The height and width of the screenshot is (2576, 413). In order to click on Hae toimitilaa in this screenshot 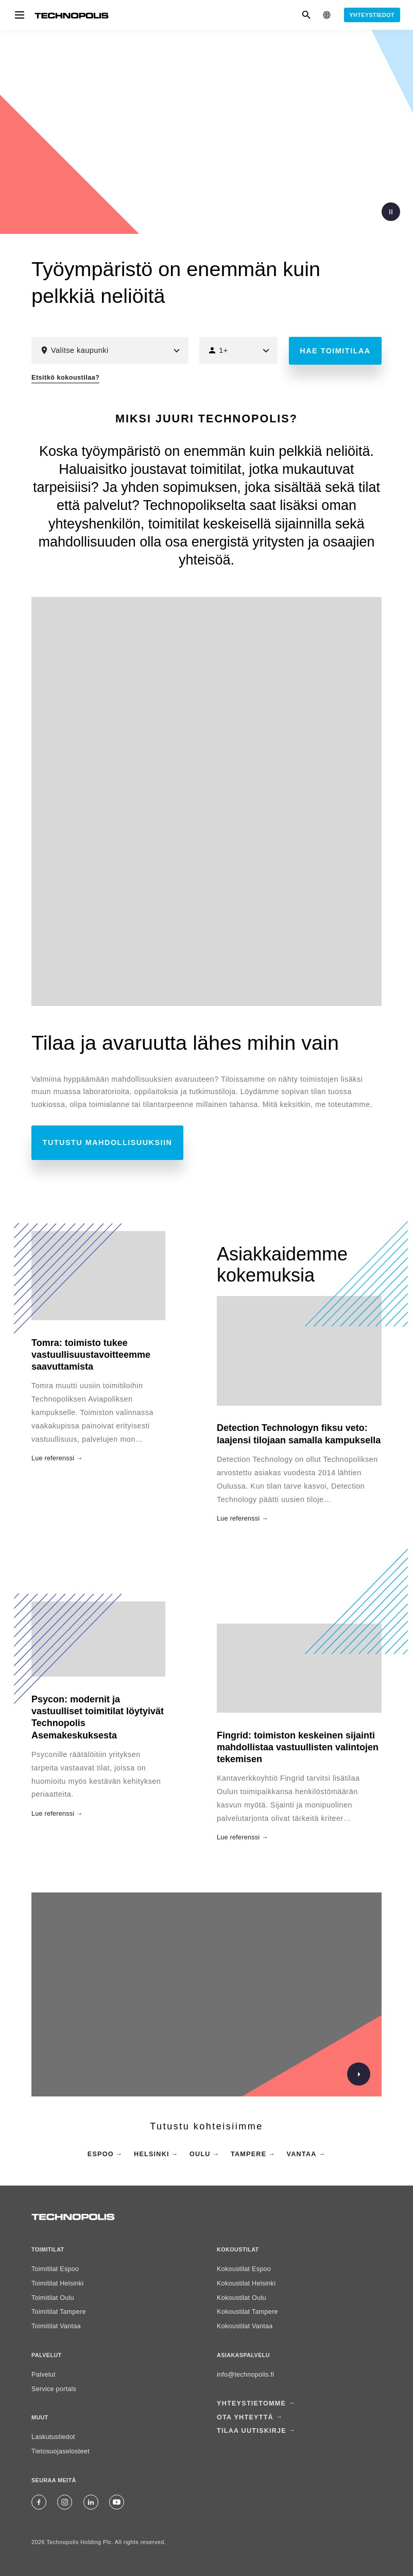, I will do `click(335, 351)`.